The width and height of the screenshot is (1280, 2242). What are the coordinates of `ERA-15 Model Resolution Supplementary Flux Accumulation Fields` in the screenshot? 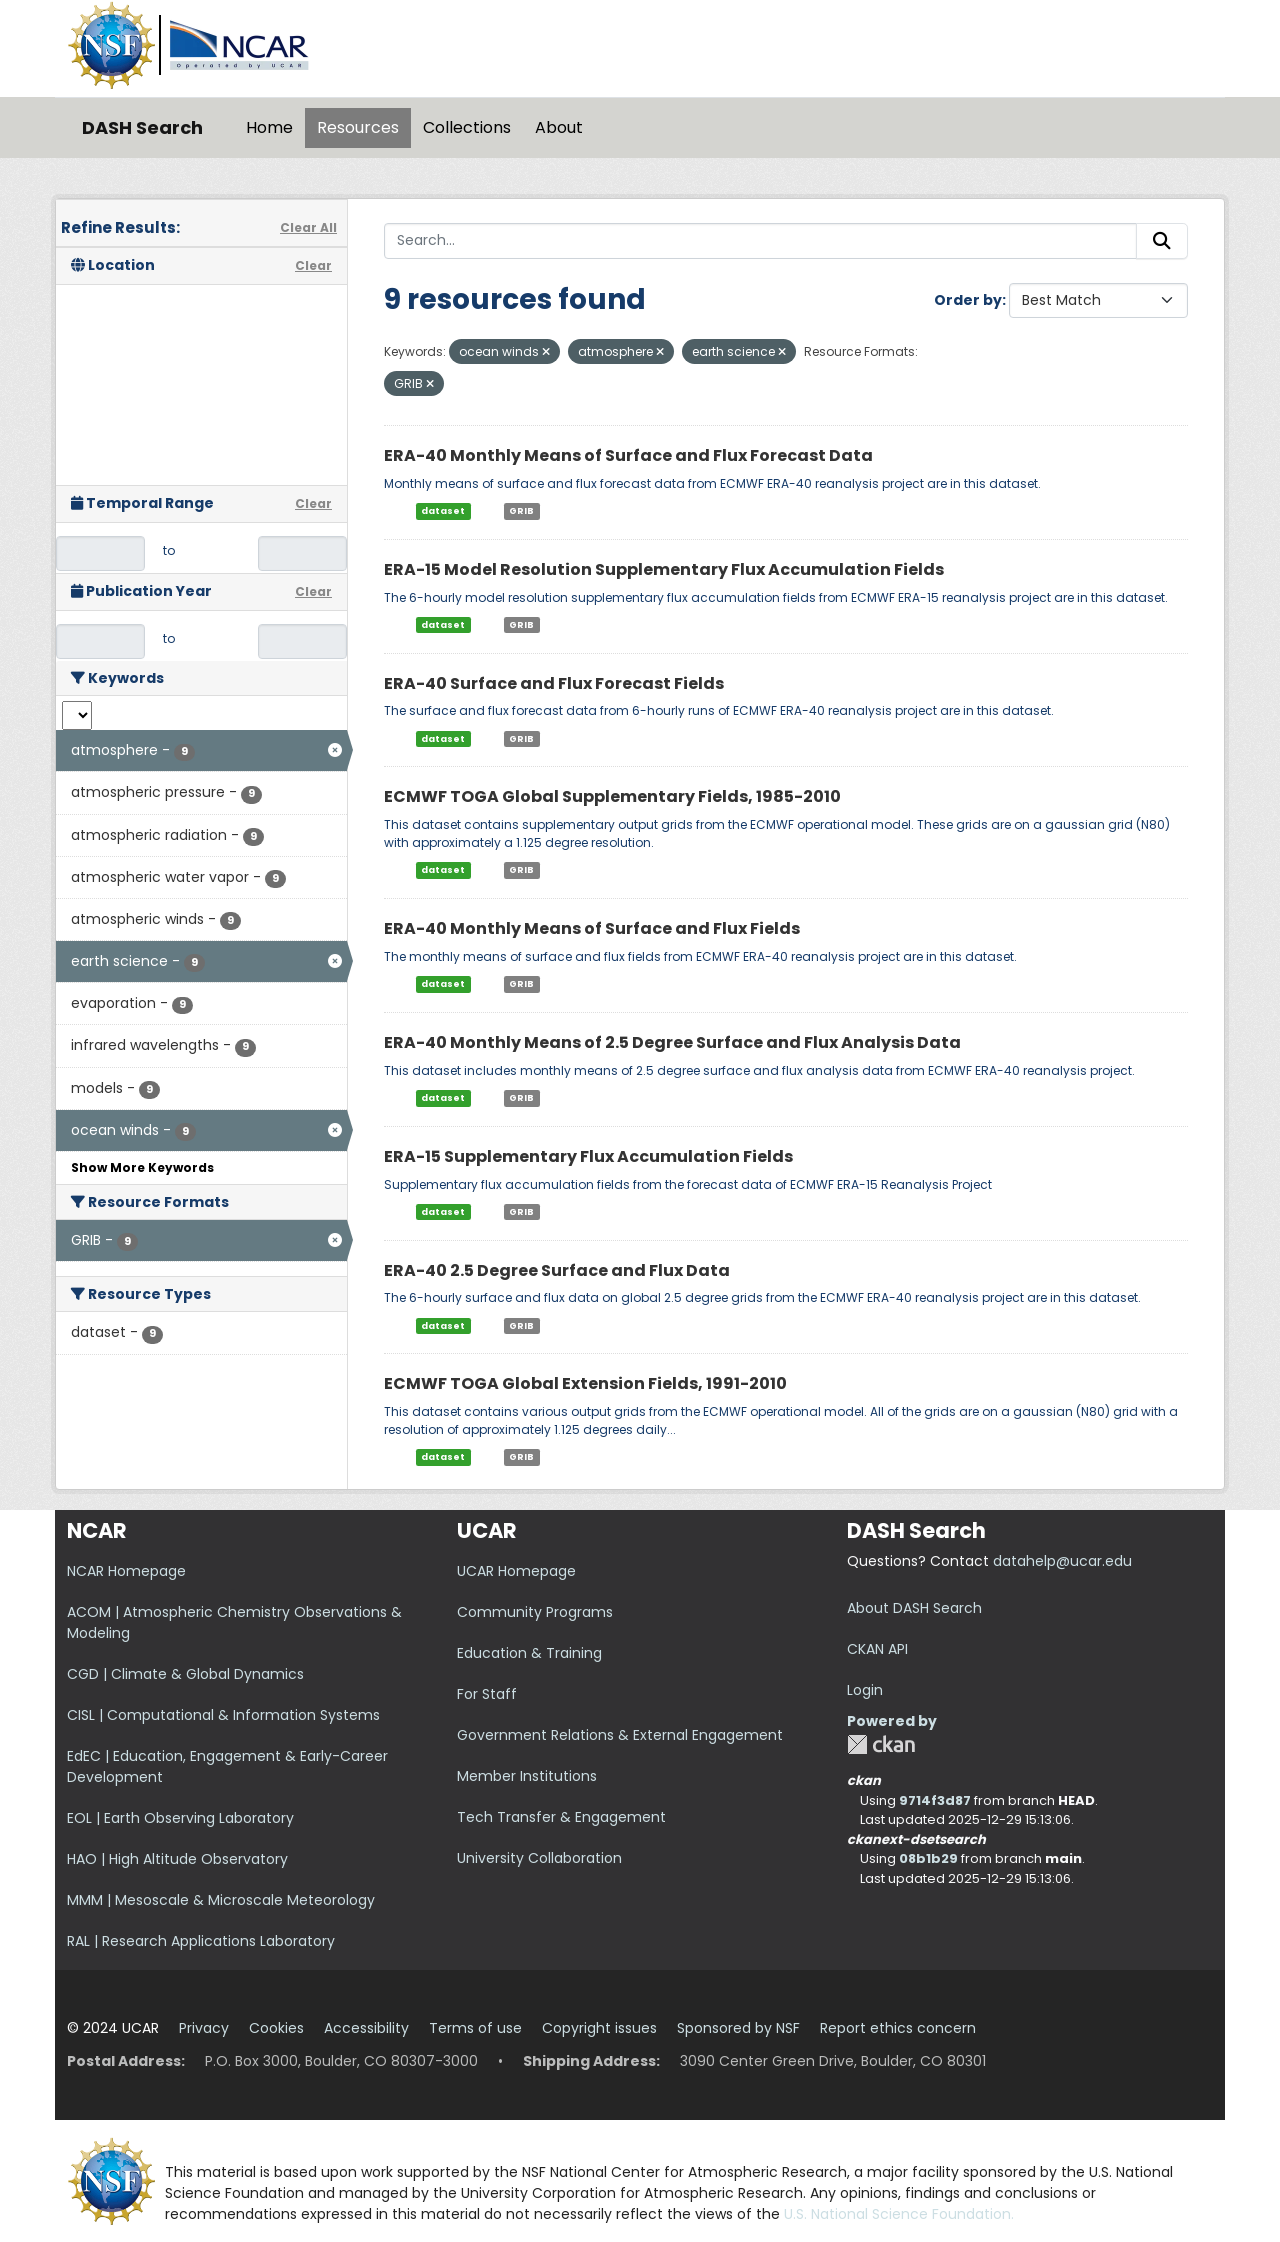 It's located at (664, 569).